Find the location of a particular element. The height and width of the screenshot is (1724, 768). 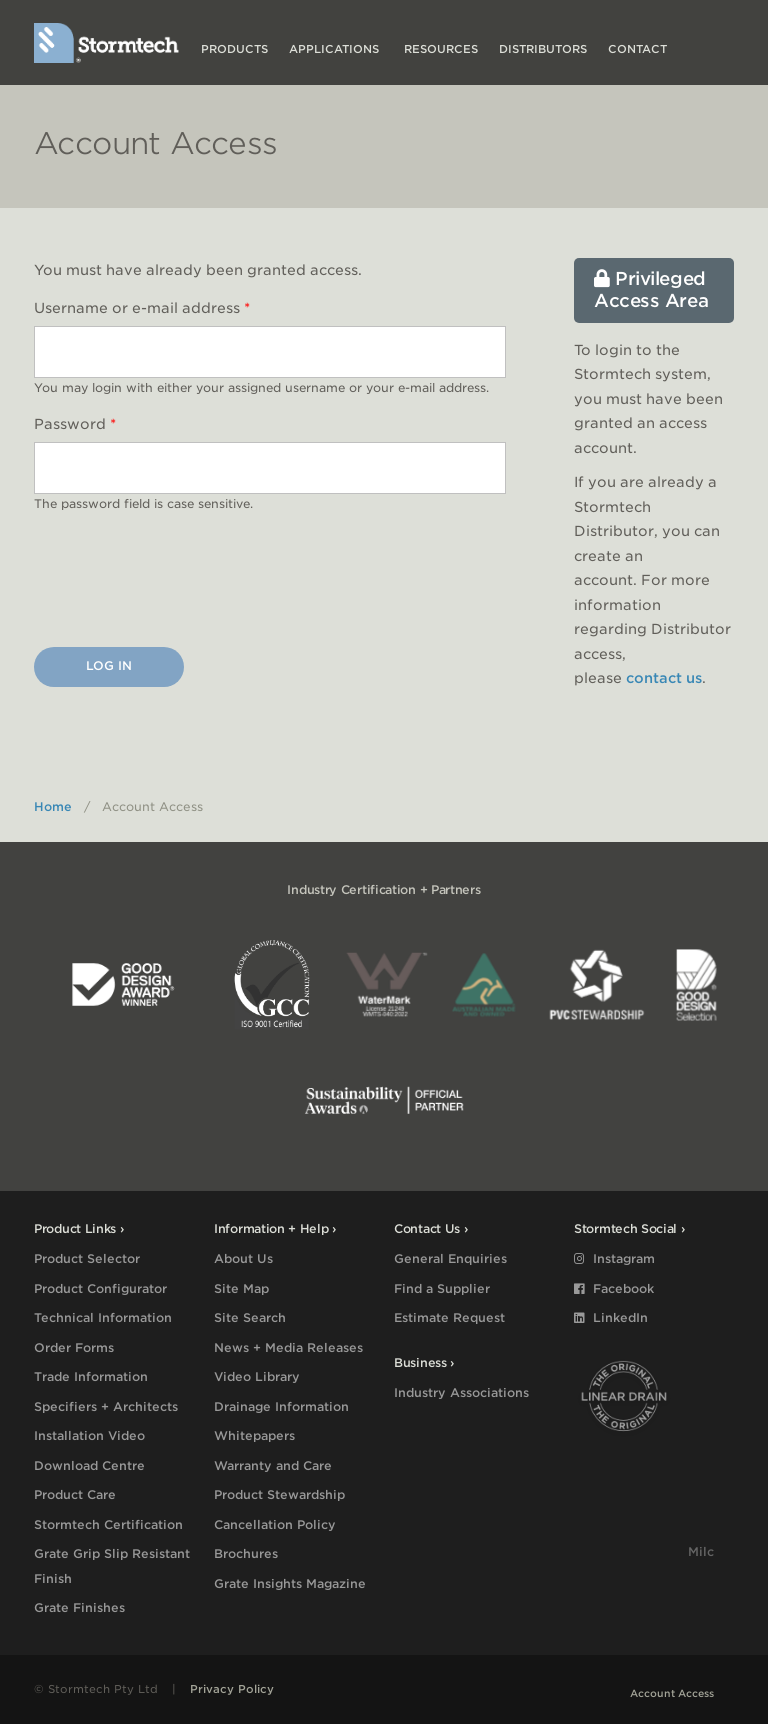

Resources is located at coordinates (441, 49).